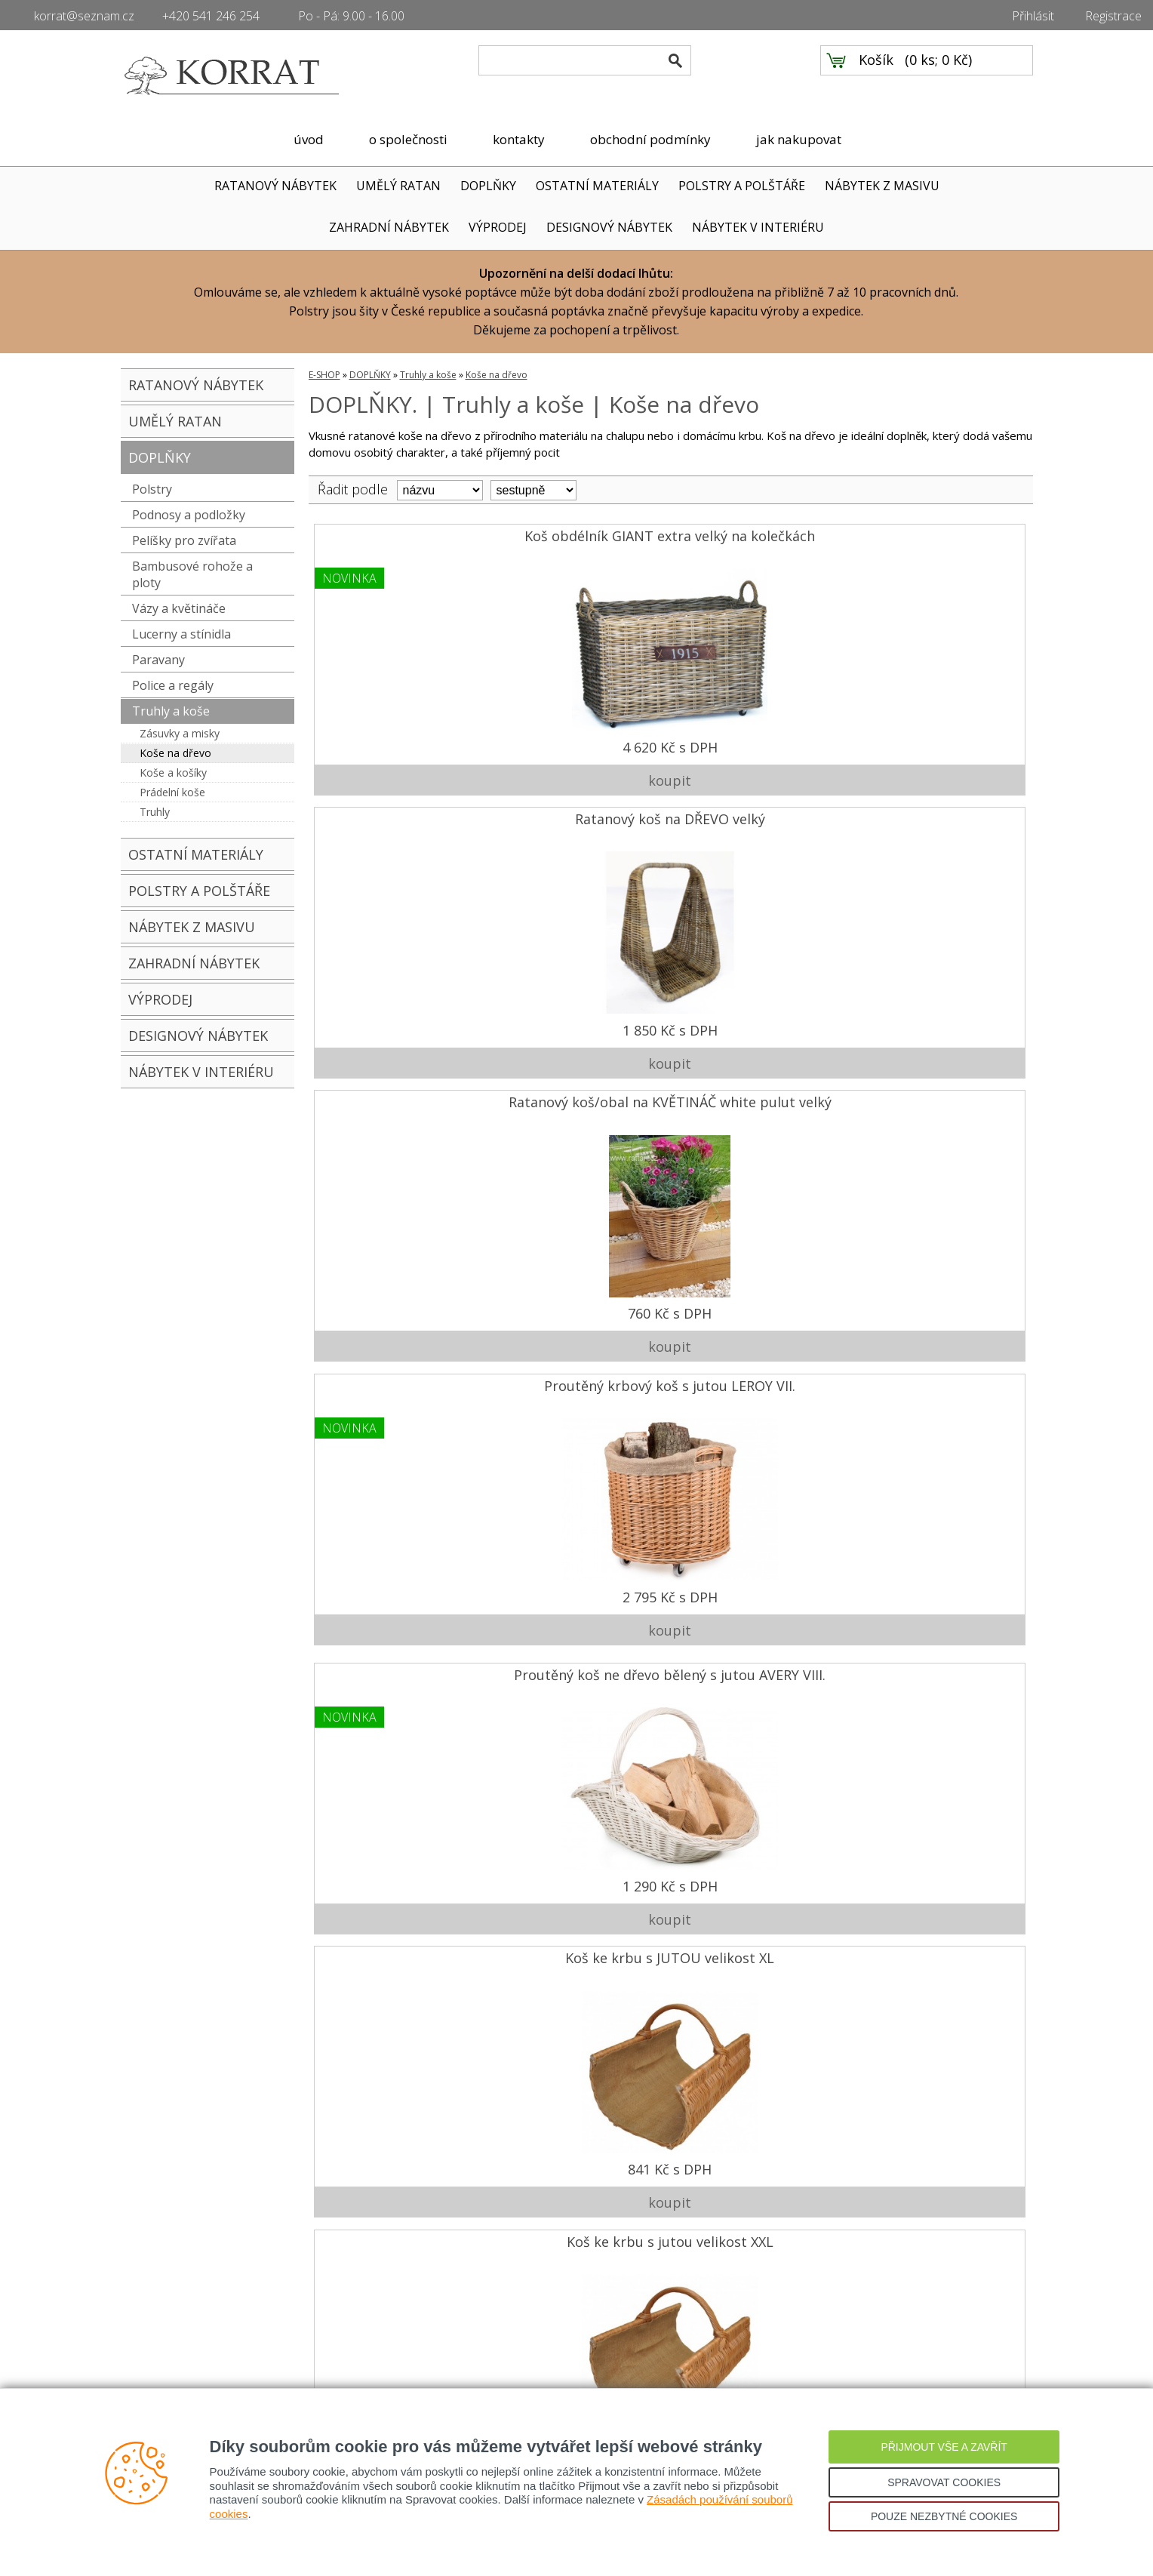  I want to click on Proutěný koš ne dřevo bělený s jutou AVERY VIII., so click(398, 817).